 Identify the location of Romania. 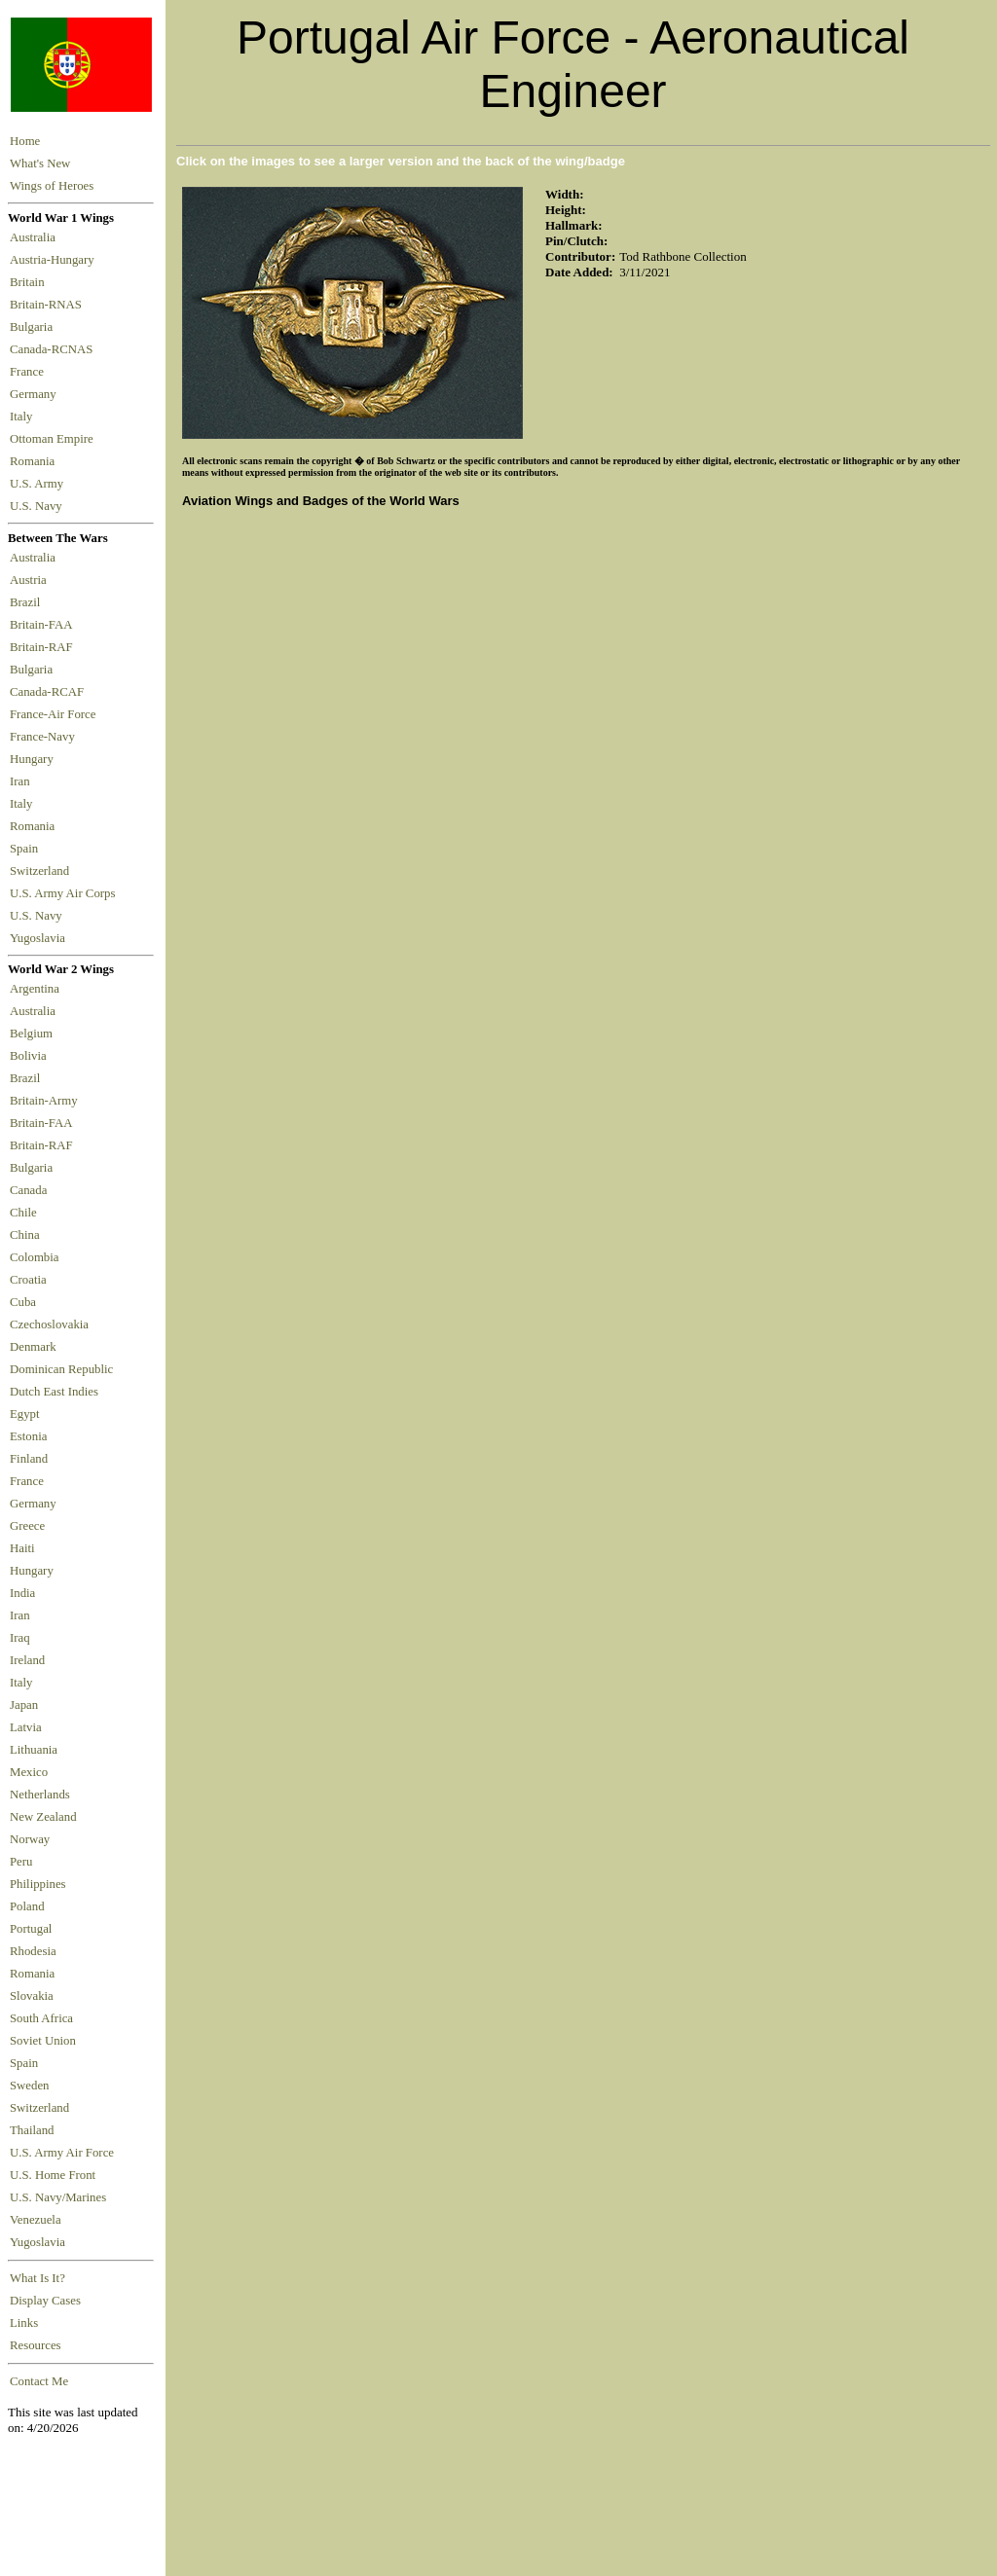
(35, 461).